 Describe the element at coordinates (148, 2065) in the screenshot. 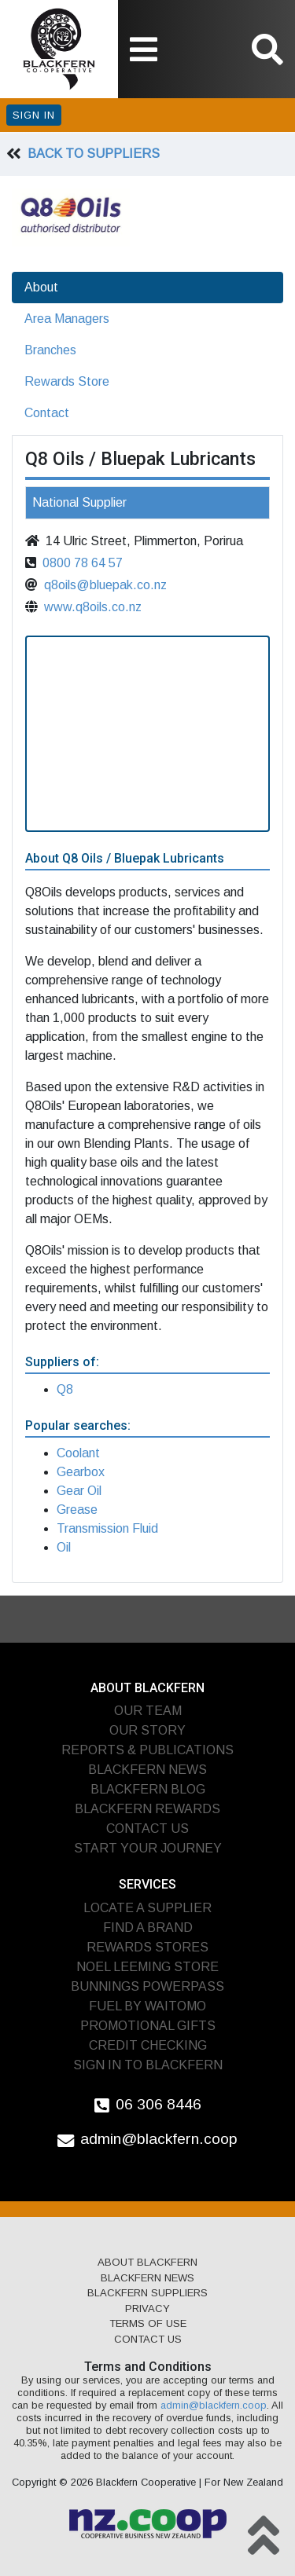

I see `Sign In To Blackfern` at that location.